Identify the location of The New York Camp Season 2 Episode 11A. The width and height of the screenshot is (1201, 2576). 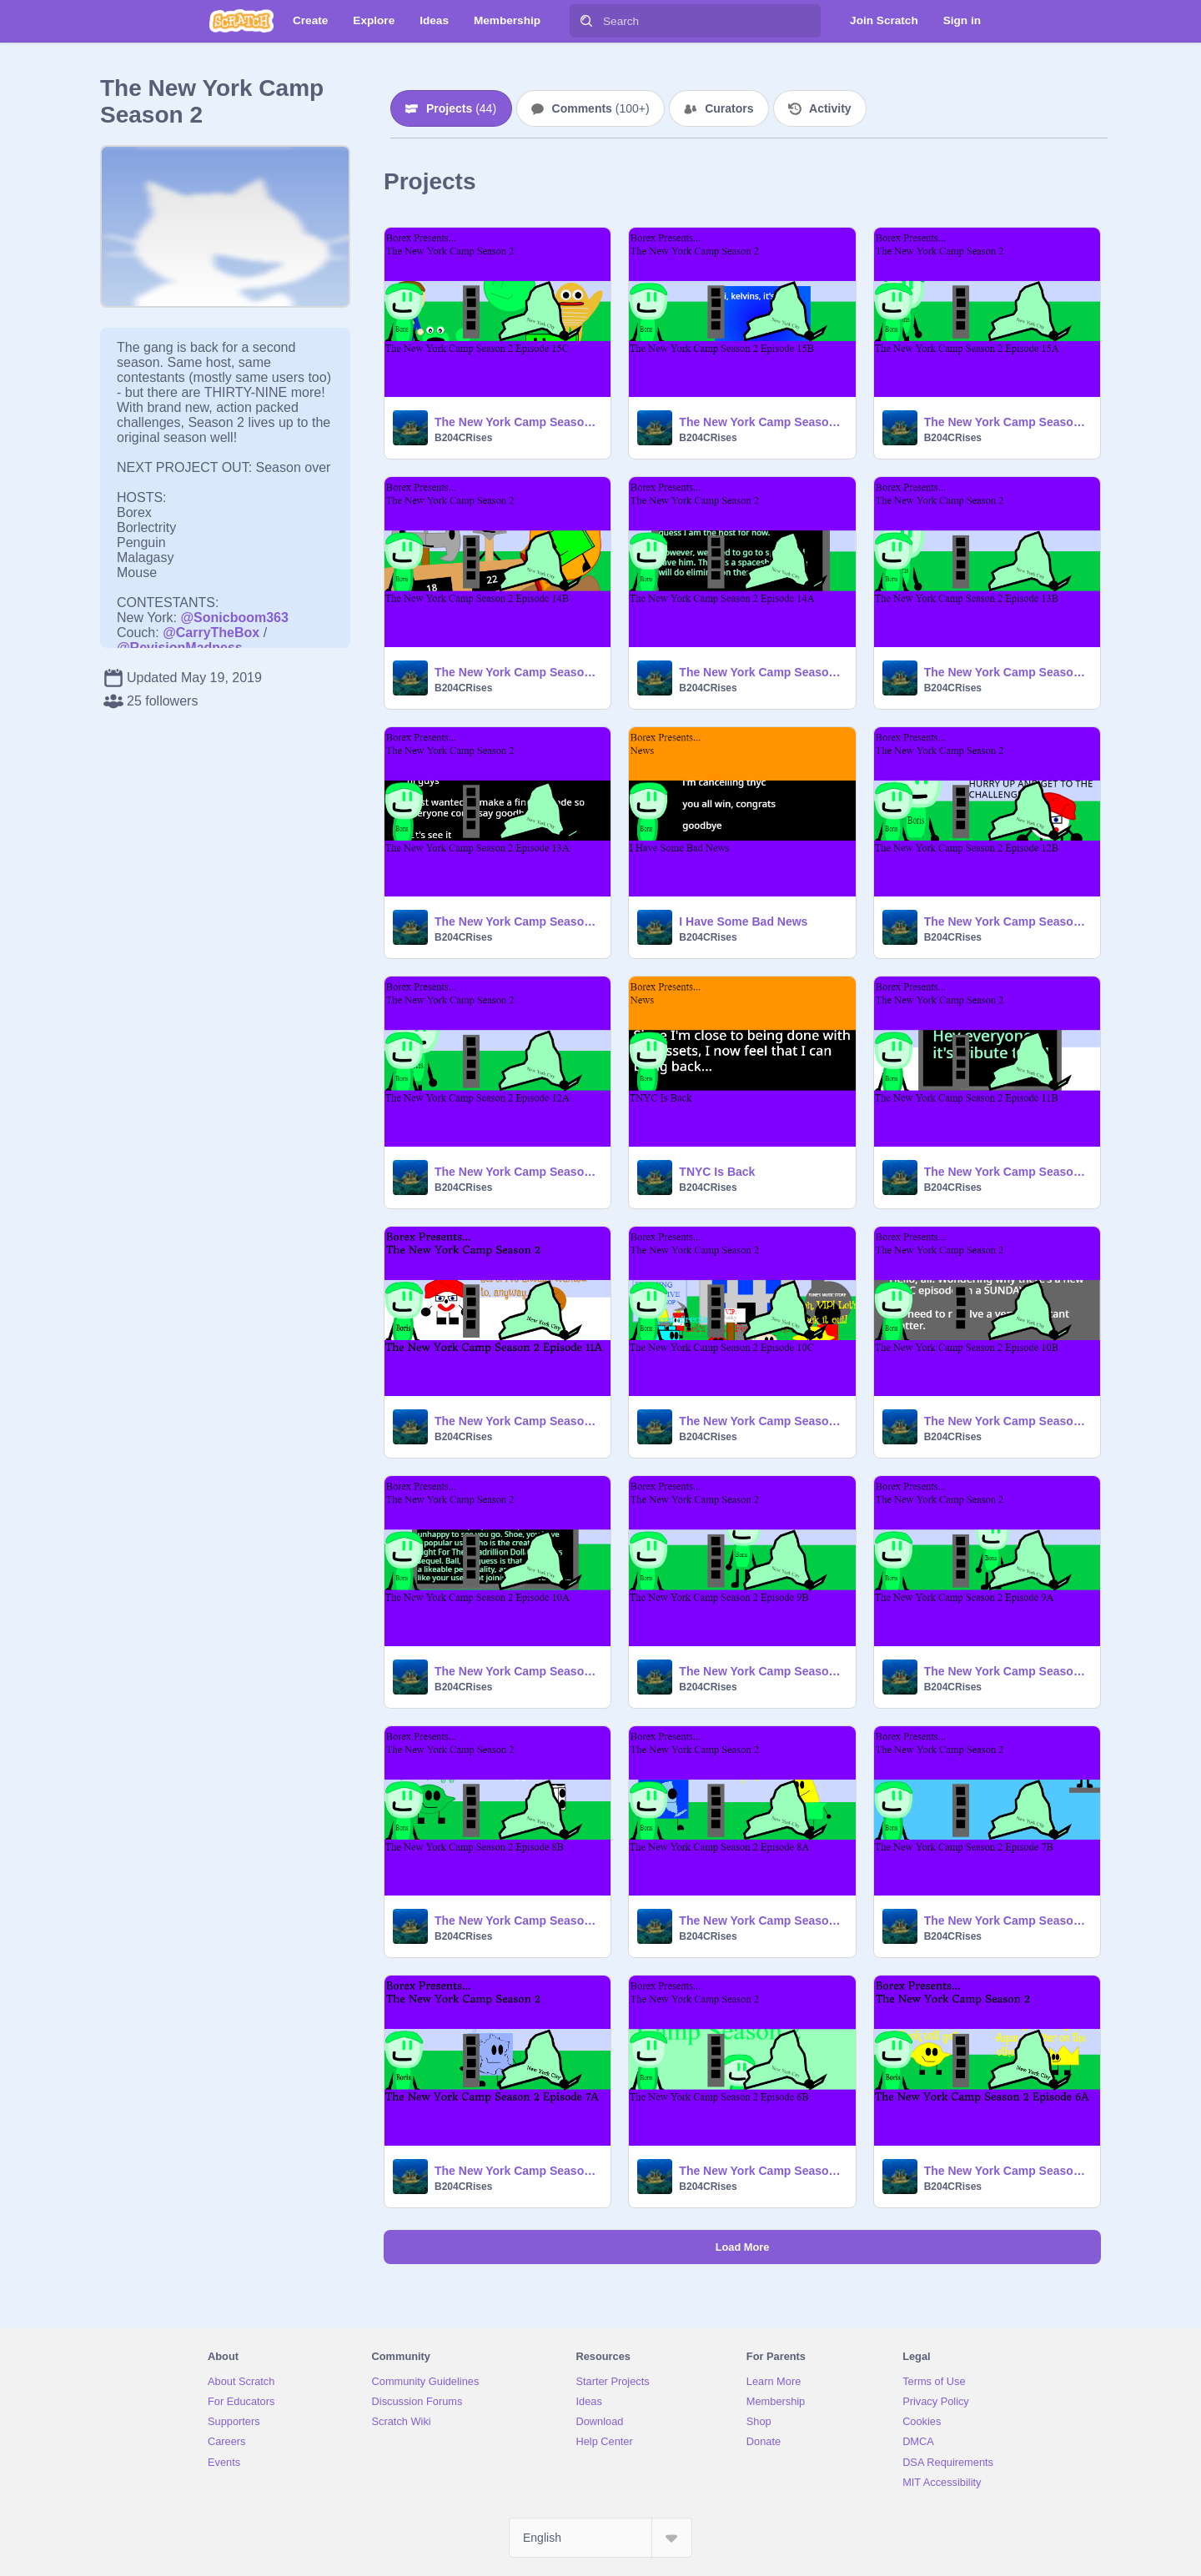
(517, 1421).